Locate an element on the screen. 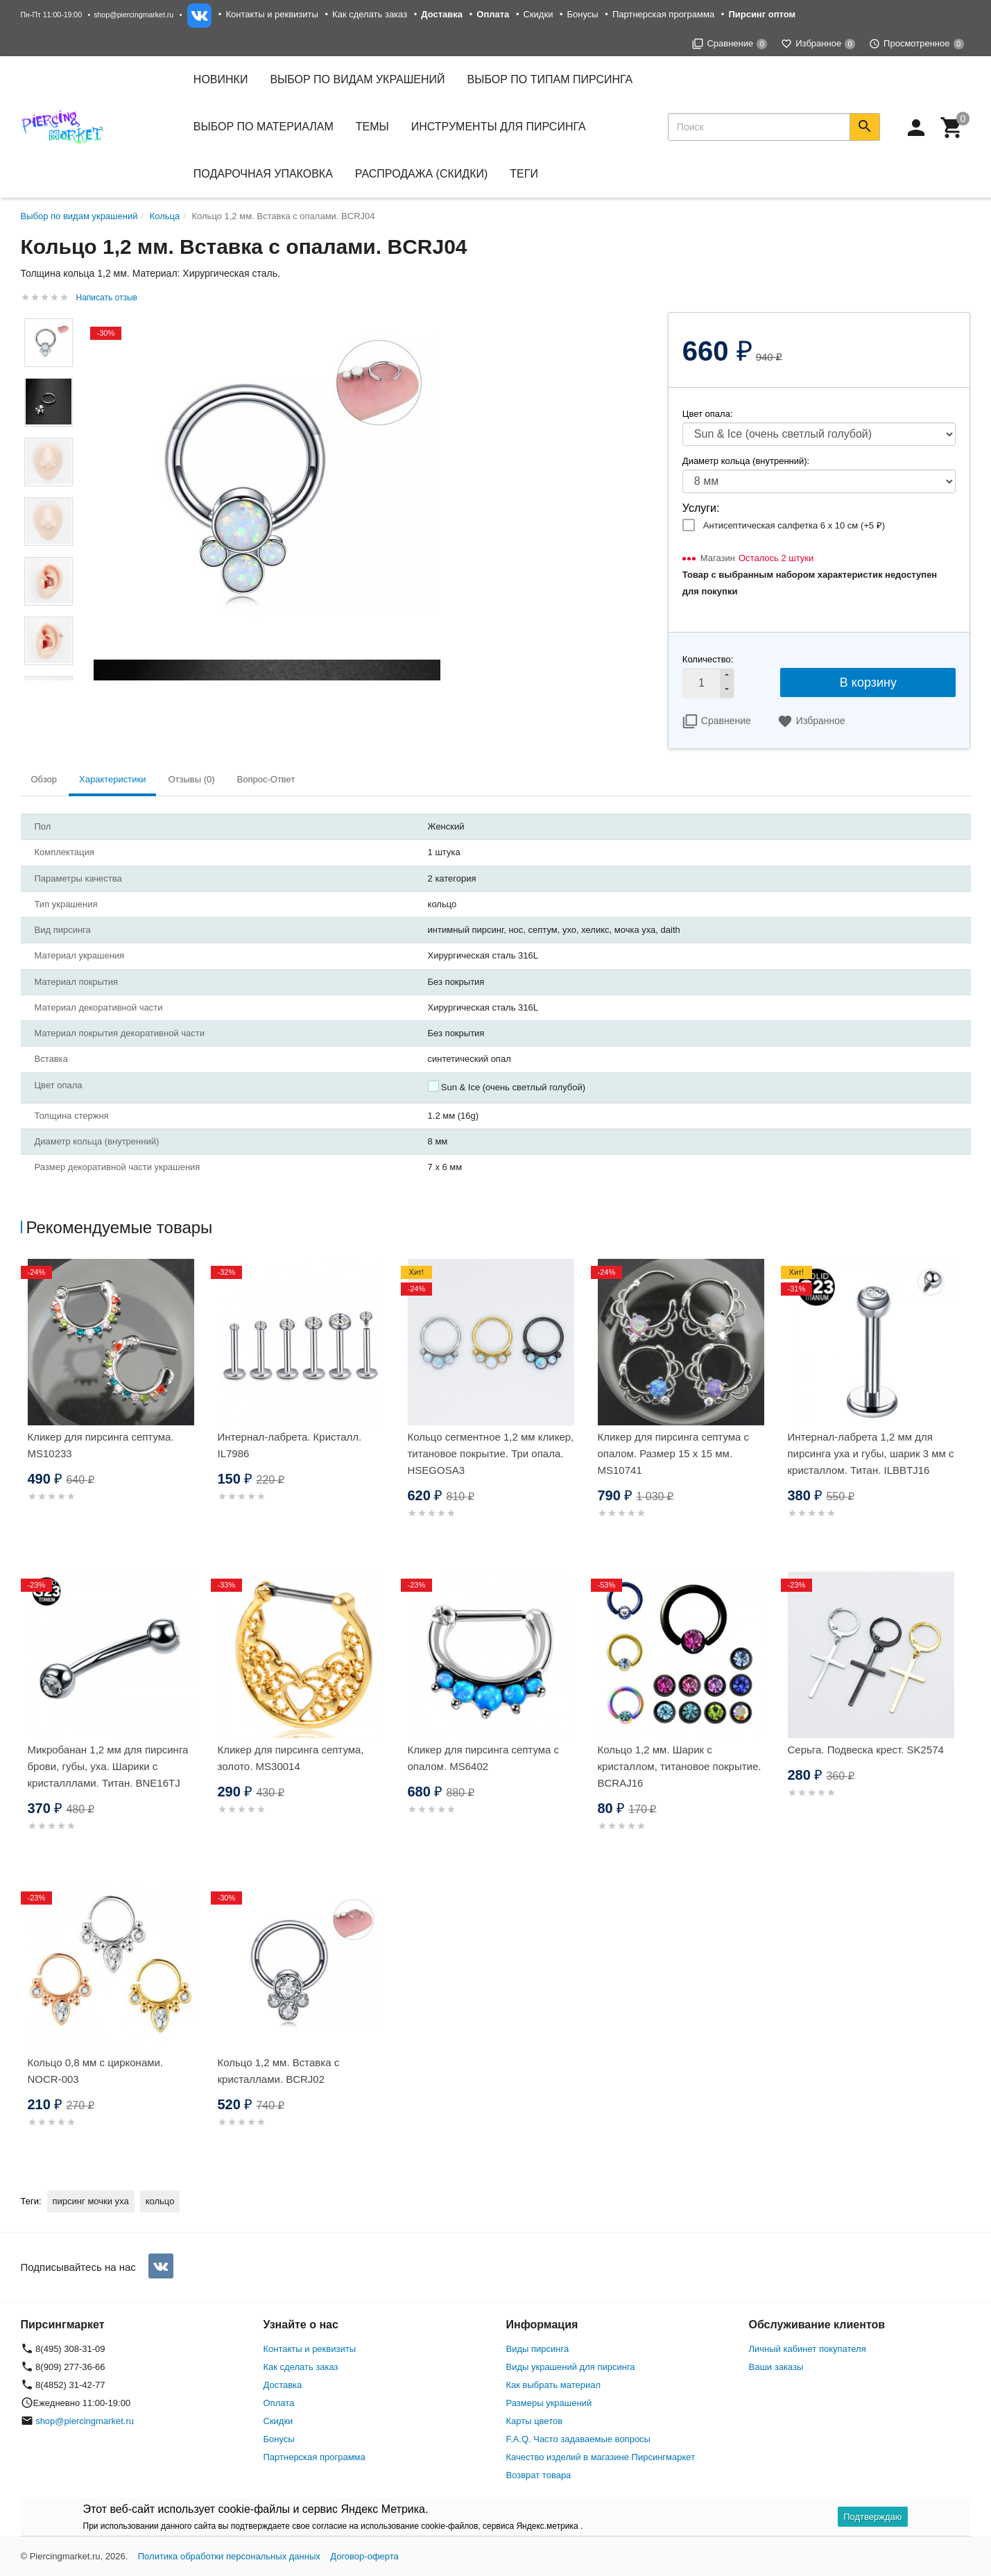 Image resolution: width=991 pixels, height=2576 pixels. Серьга. Подвеска крест. SK2574 is located at coordinates (866, 1749).